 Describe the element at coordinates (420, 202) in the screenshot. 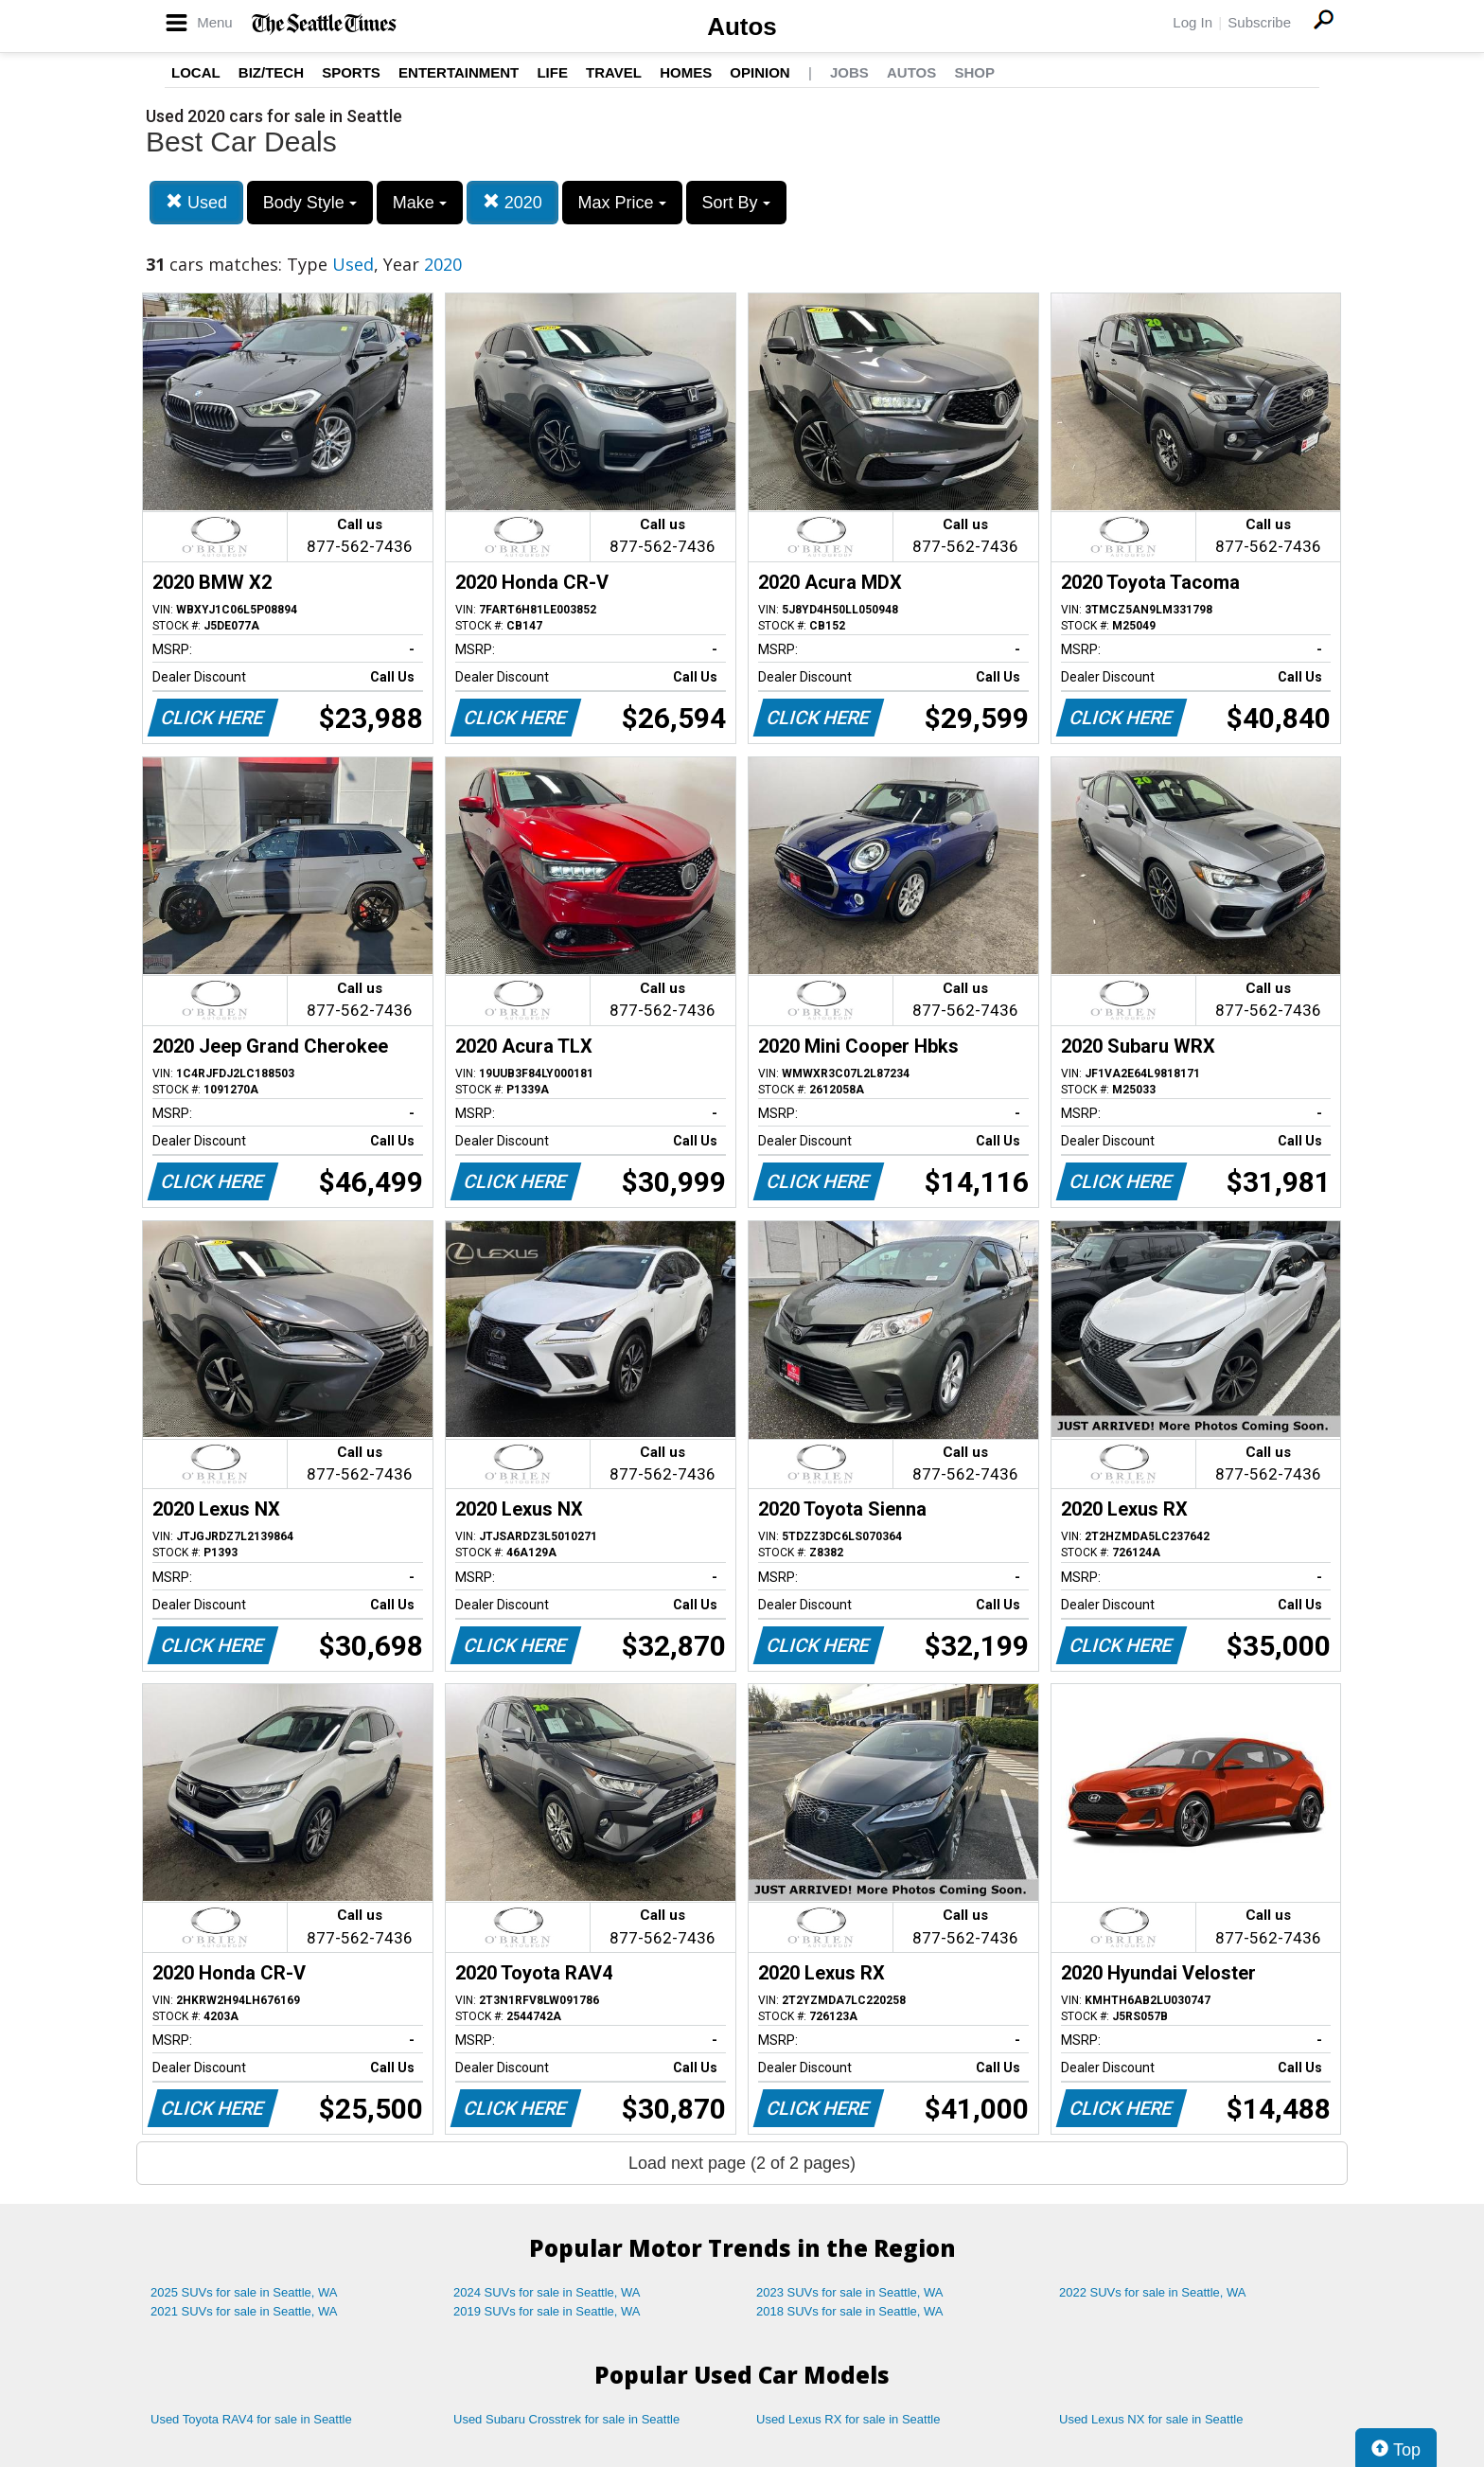

I see `Make` at that location.